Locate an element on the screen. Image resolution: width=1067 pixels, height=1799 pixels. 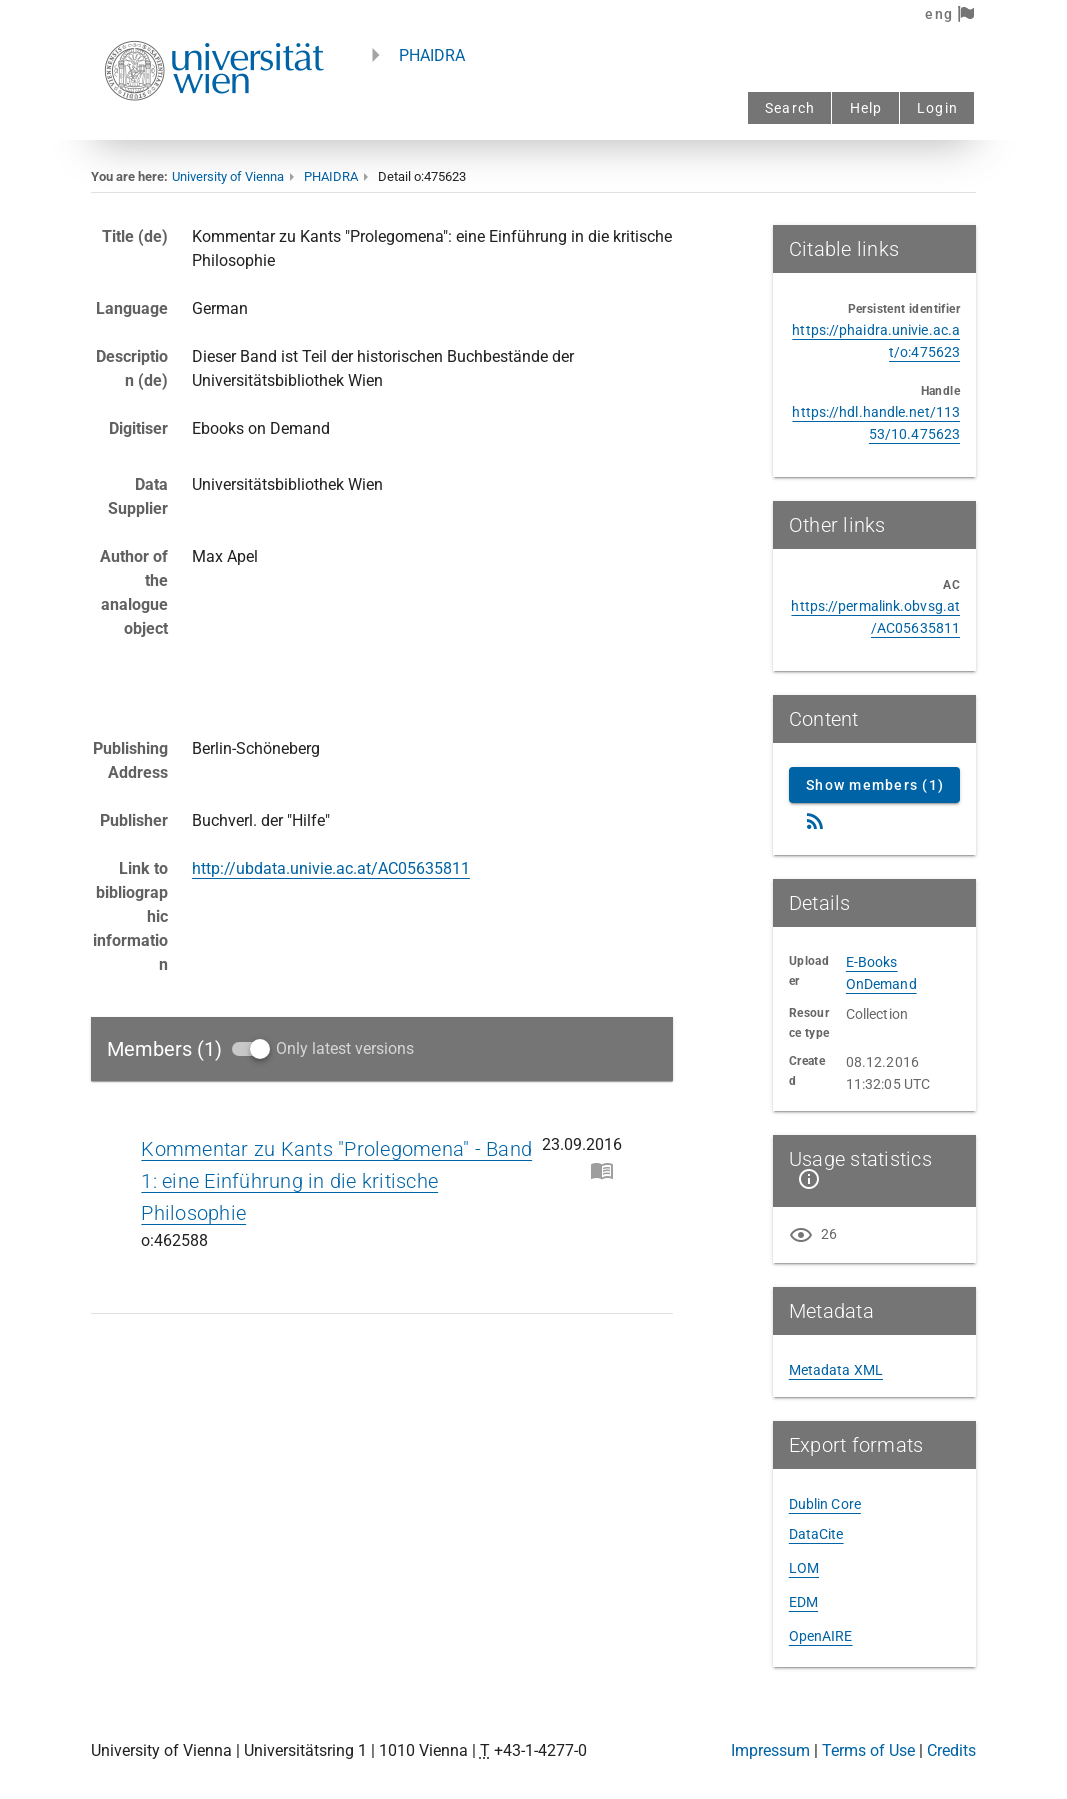
LOM is located at coordinates (804, 1568).